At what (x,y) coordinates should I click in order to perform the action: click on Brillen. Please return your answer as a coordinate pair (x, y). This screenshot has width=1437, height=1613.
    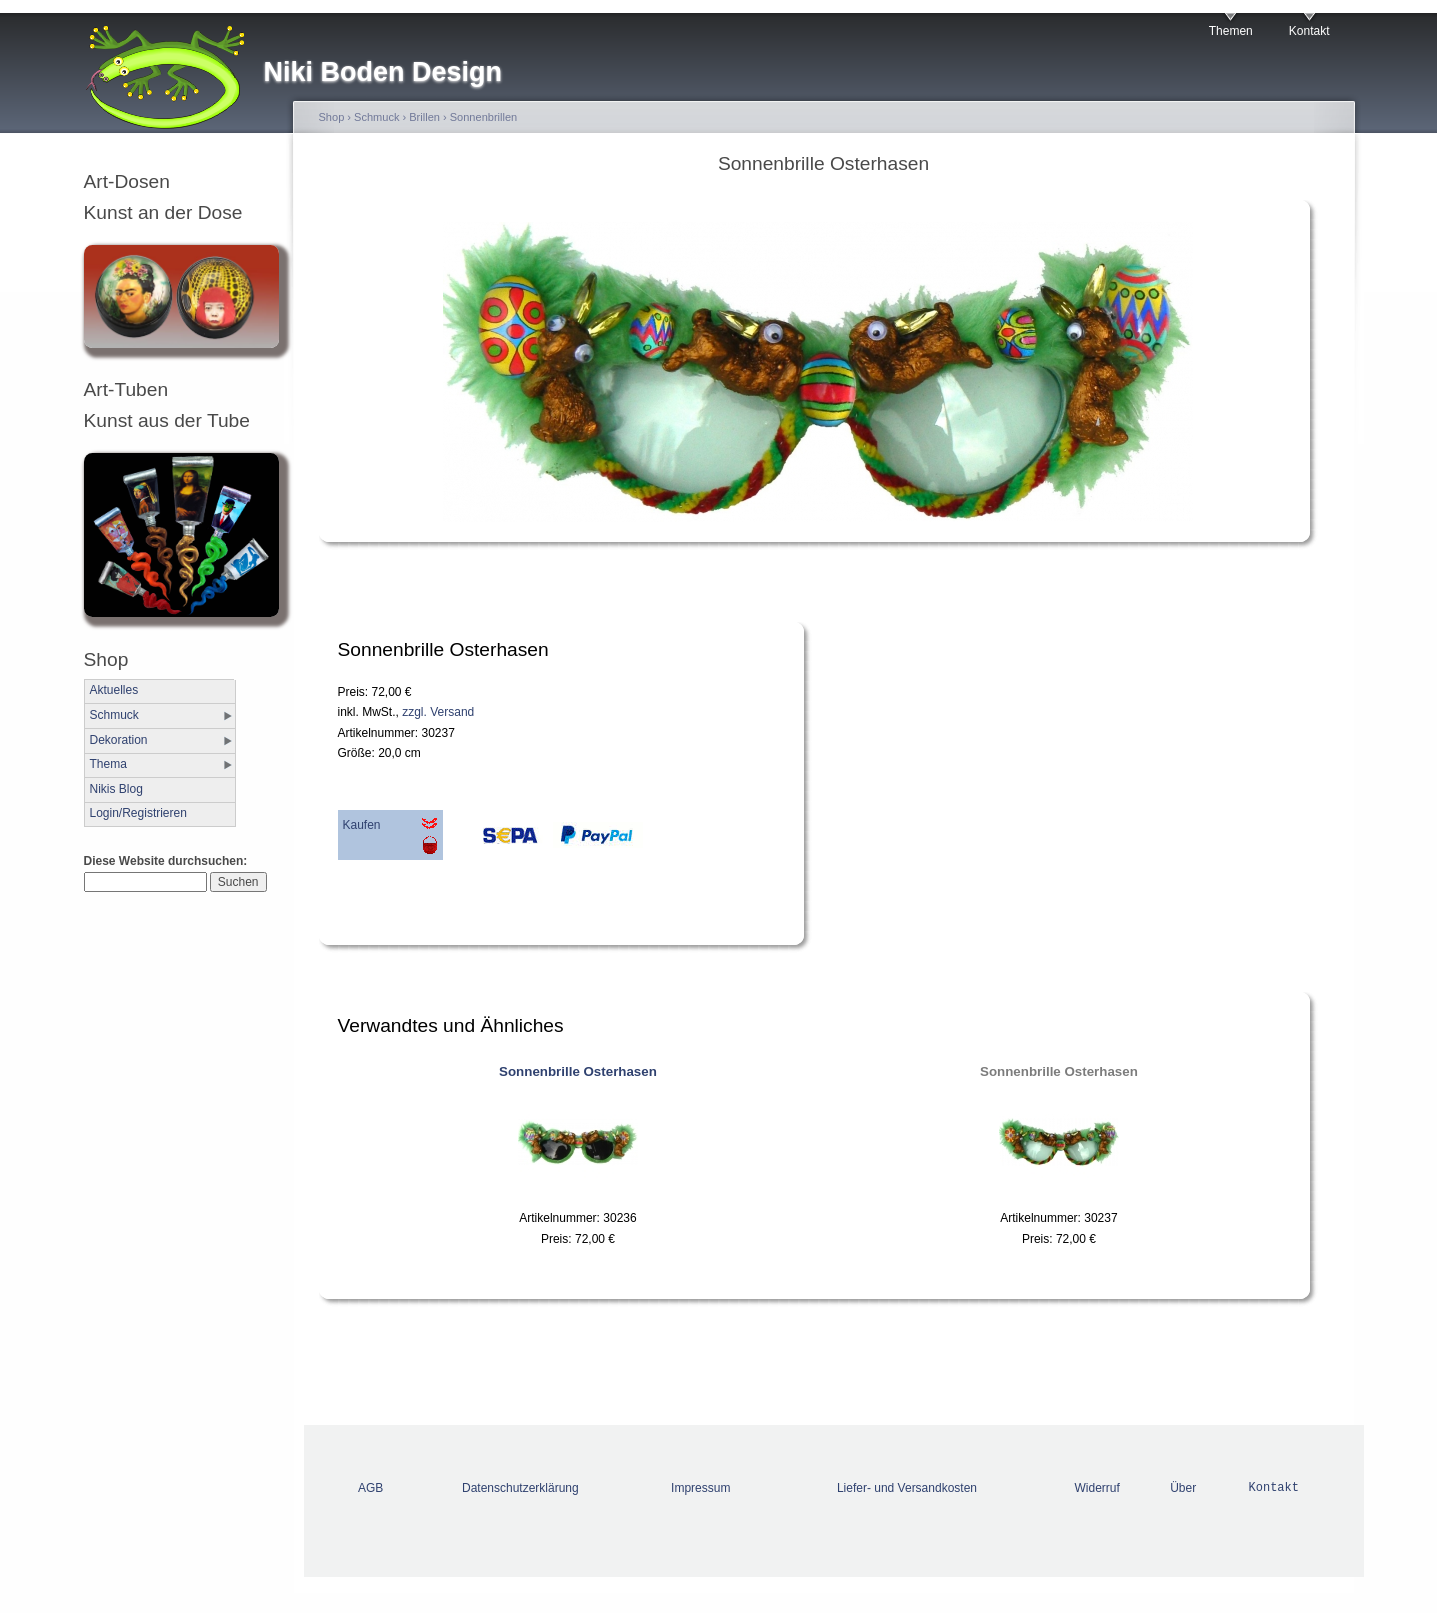
    Looking at the image, I should click on (424, 117).